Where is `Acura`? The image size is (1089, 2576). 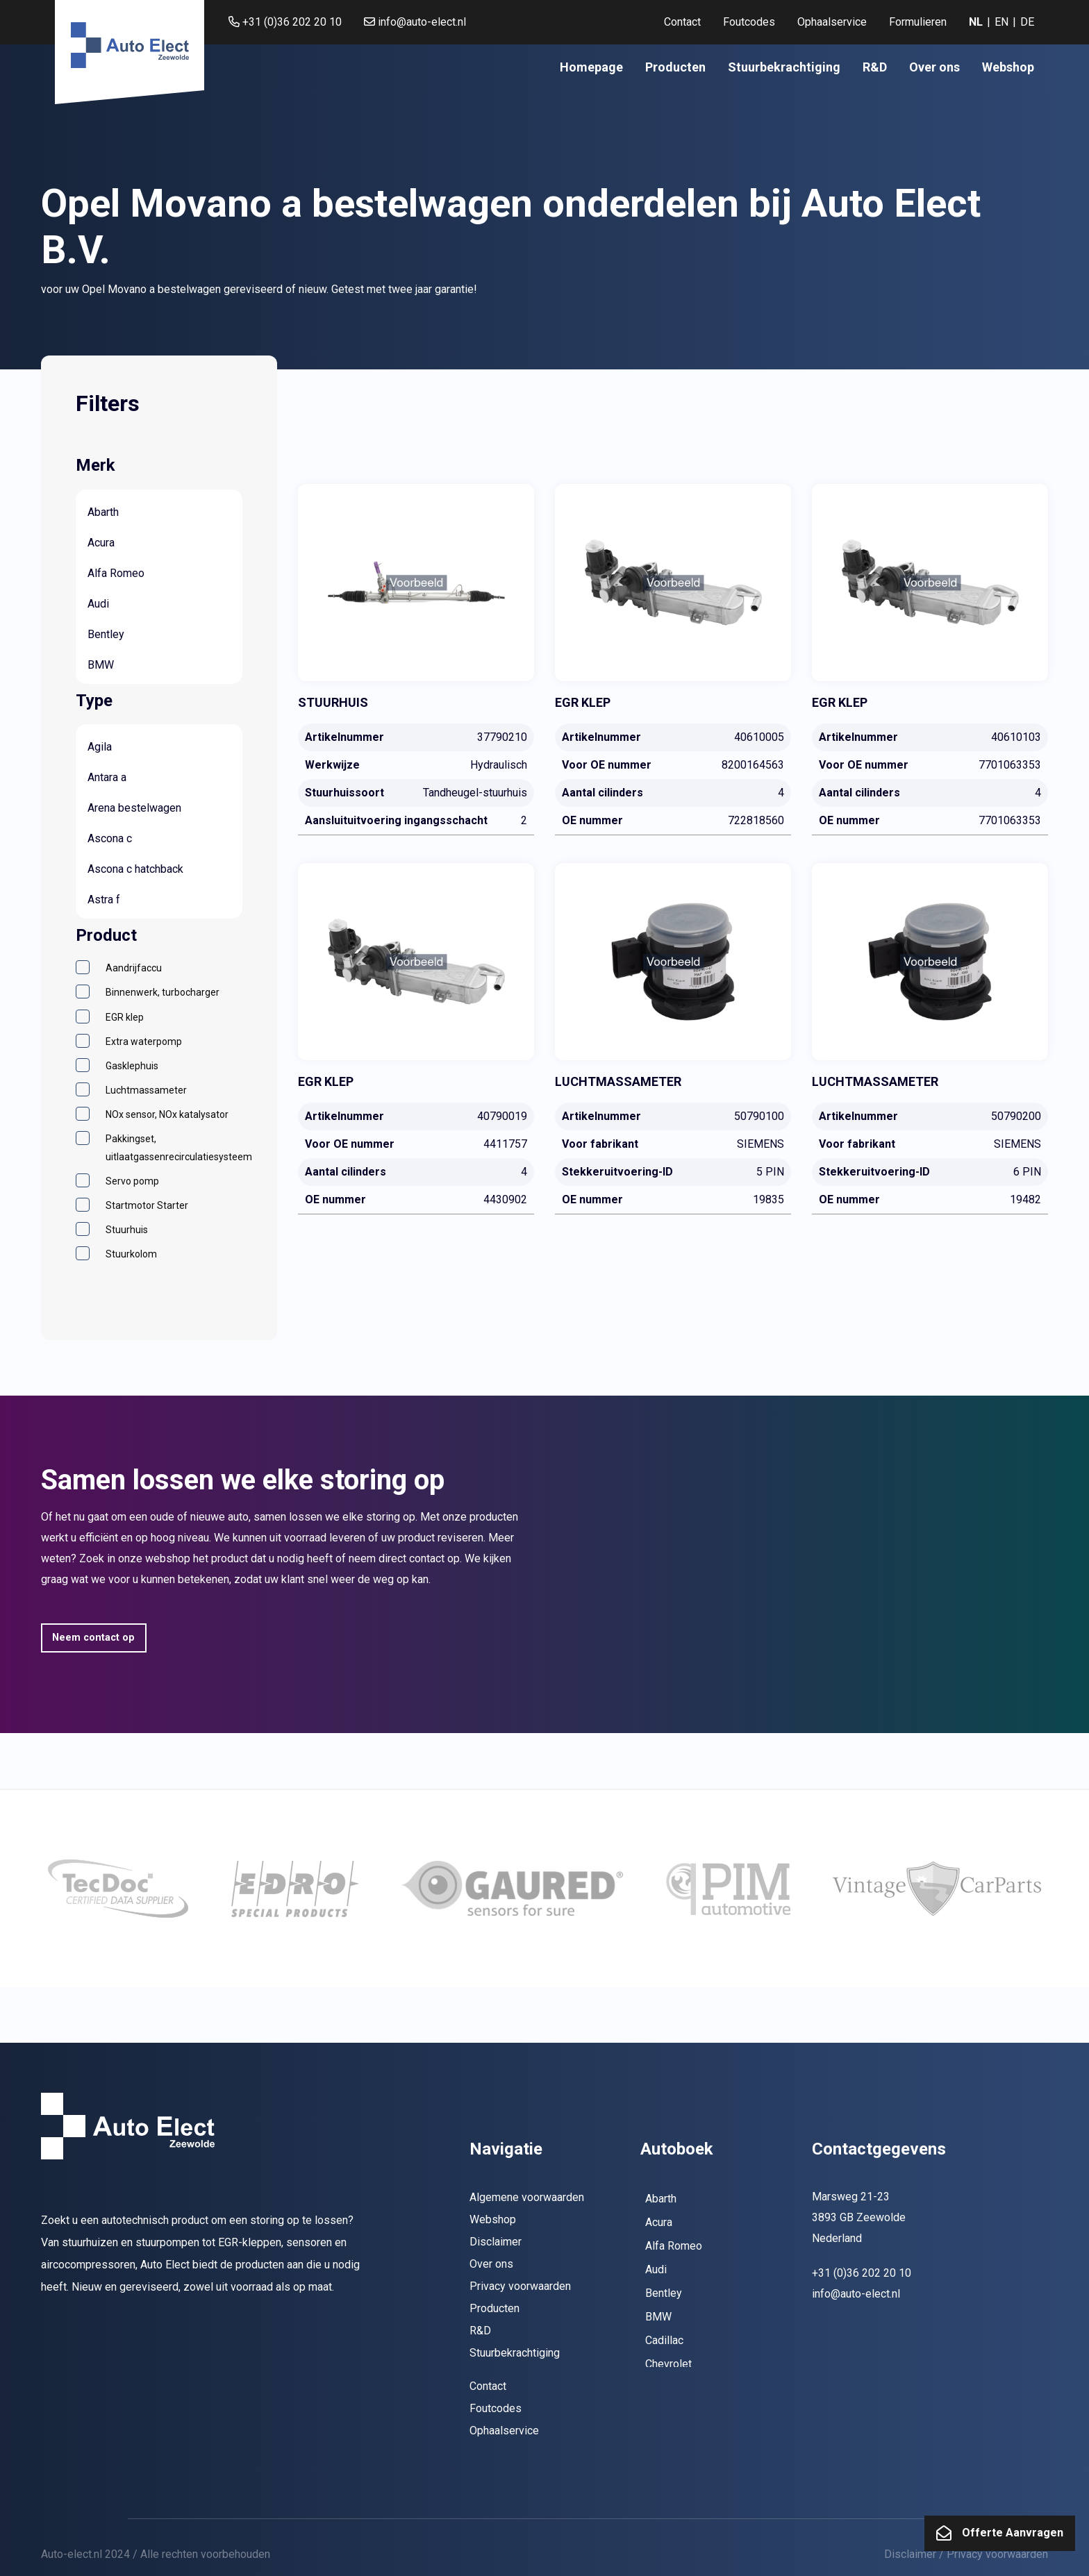
Acura is located at coordinates (101, 542).